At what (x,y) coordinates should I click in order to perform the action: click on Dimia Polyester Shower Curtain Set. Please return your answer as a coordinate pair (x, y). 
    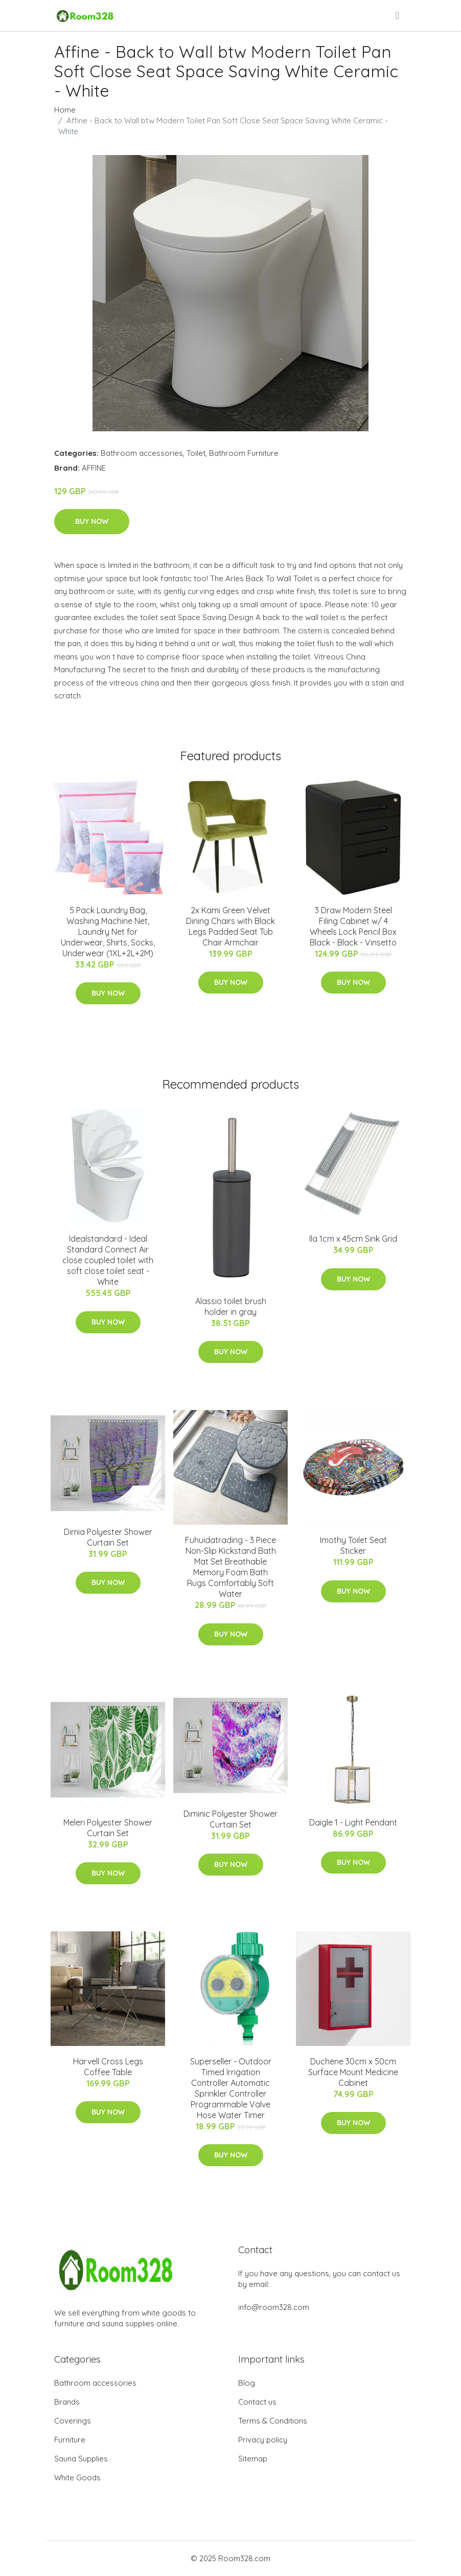
    Looking at the image, I should click on (108, 1537).